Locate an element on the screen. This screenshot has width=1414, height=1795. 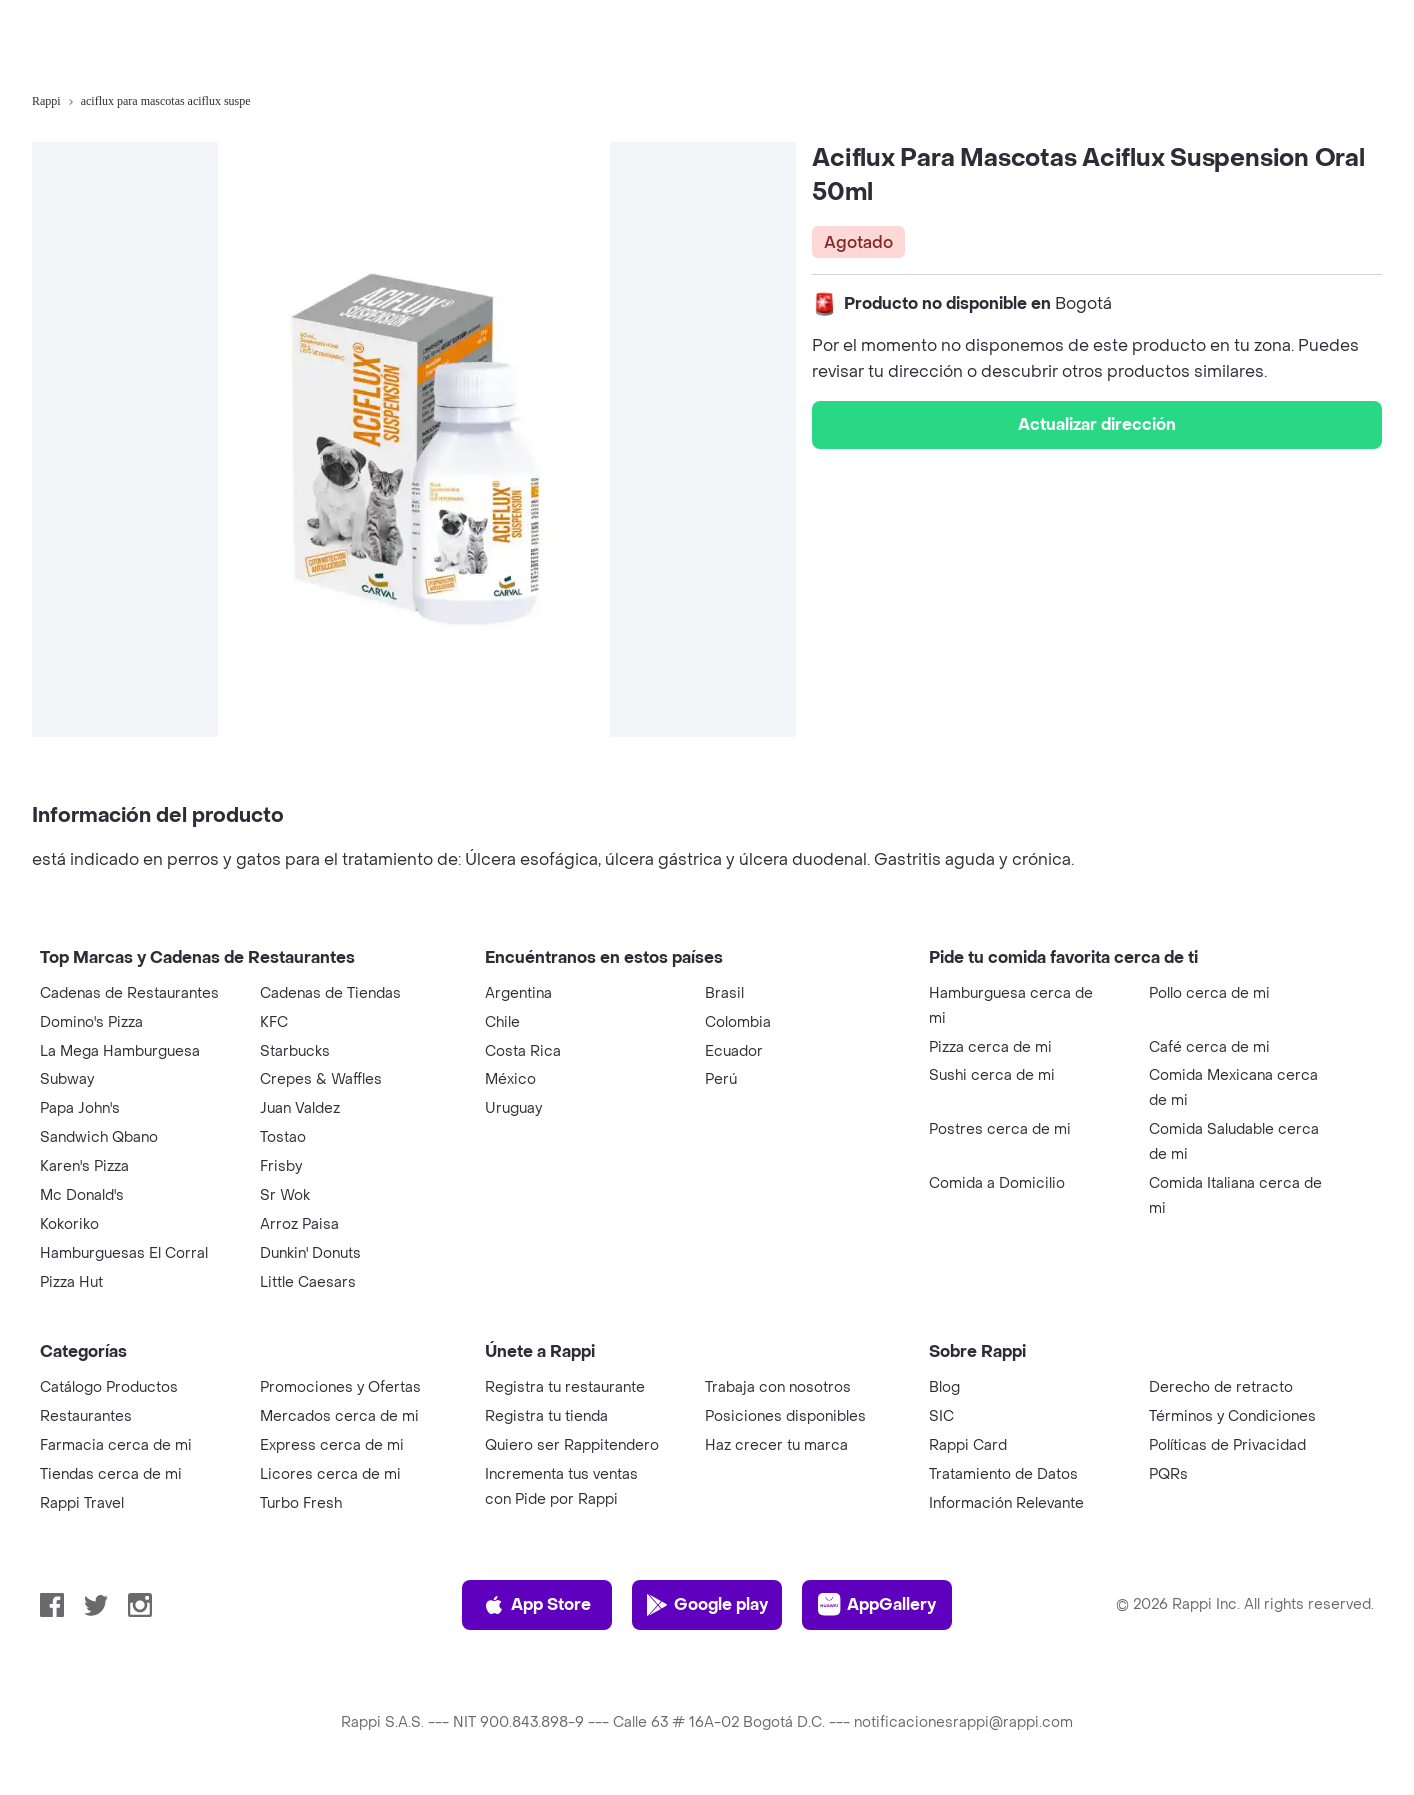
Trabaja con nosotros is located at coordinates (778, 1387).